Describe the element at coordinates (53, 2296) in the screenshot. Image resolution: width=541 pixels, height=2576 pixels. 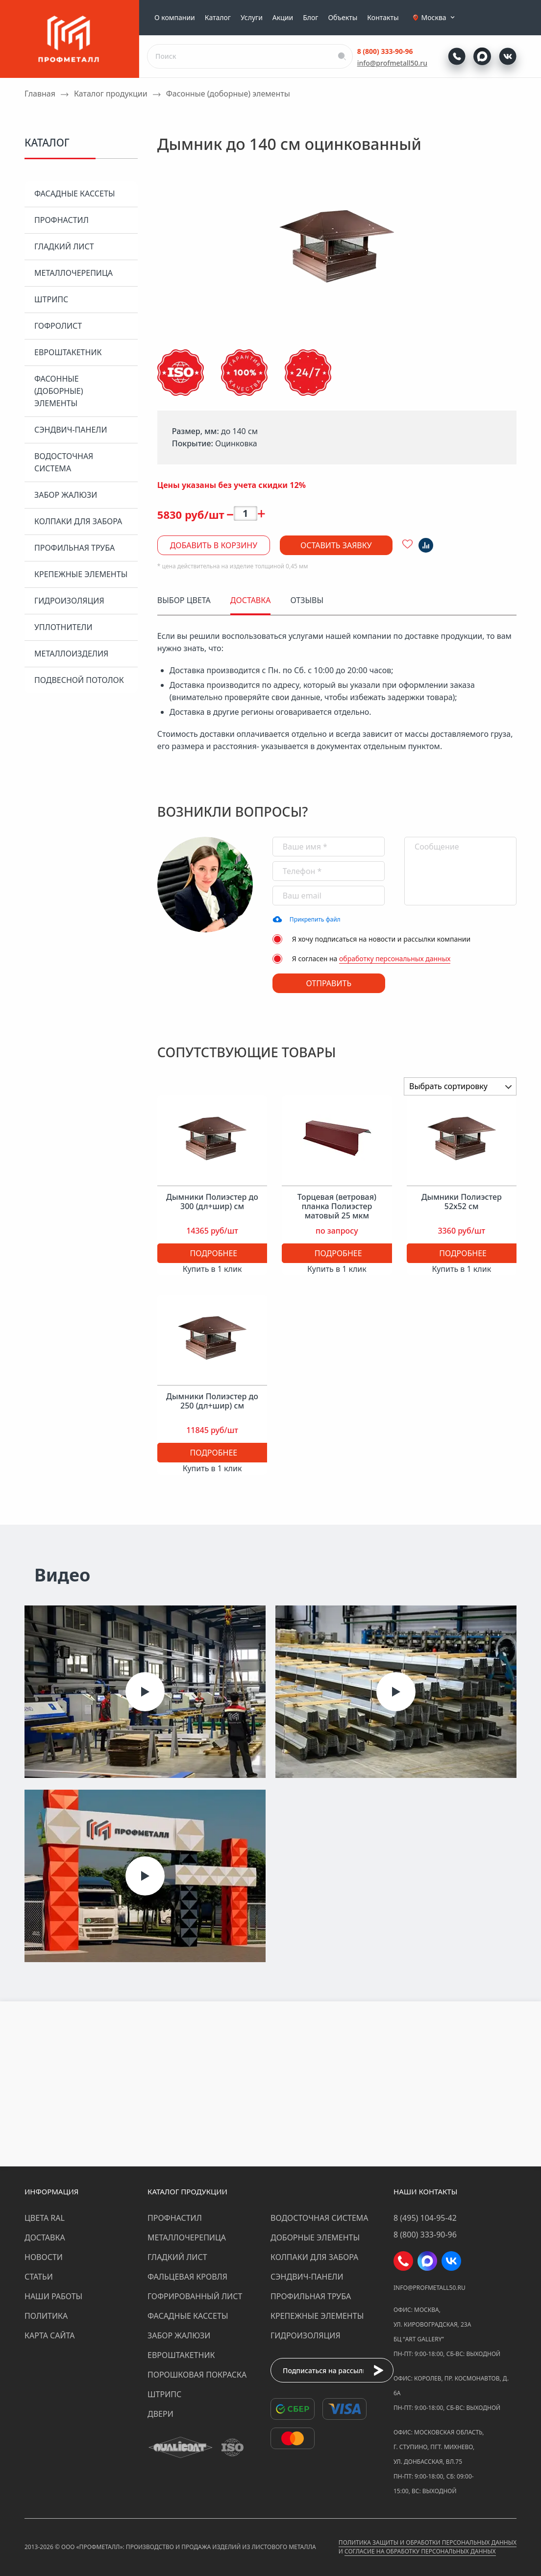
I see `Наши работы` at that location.